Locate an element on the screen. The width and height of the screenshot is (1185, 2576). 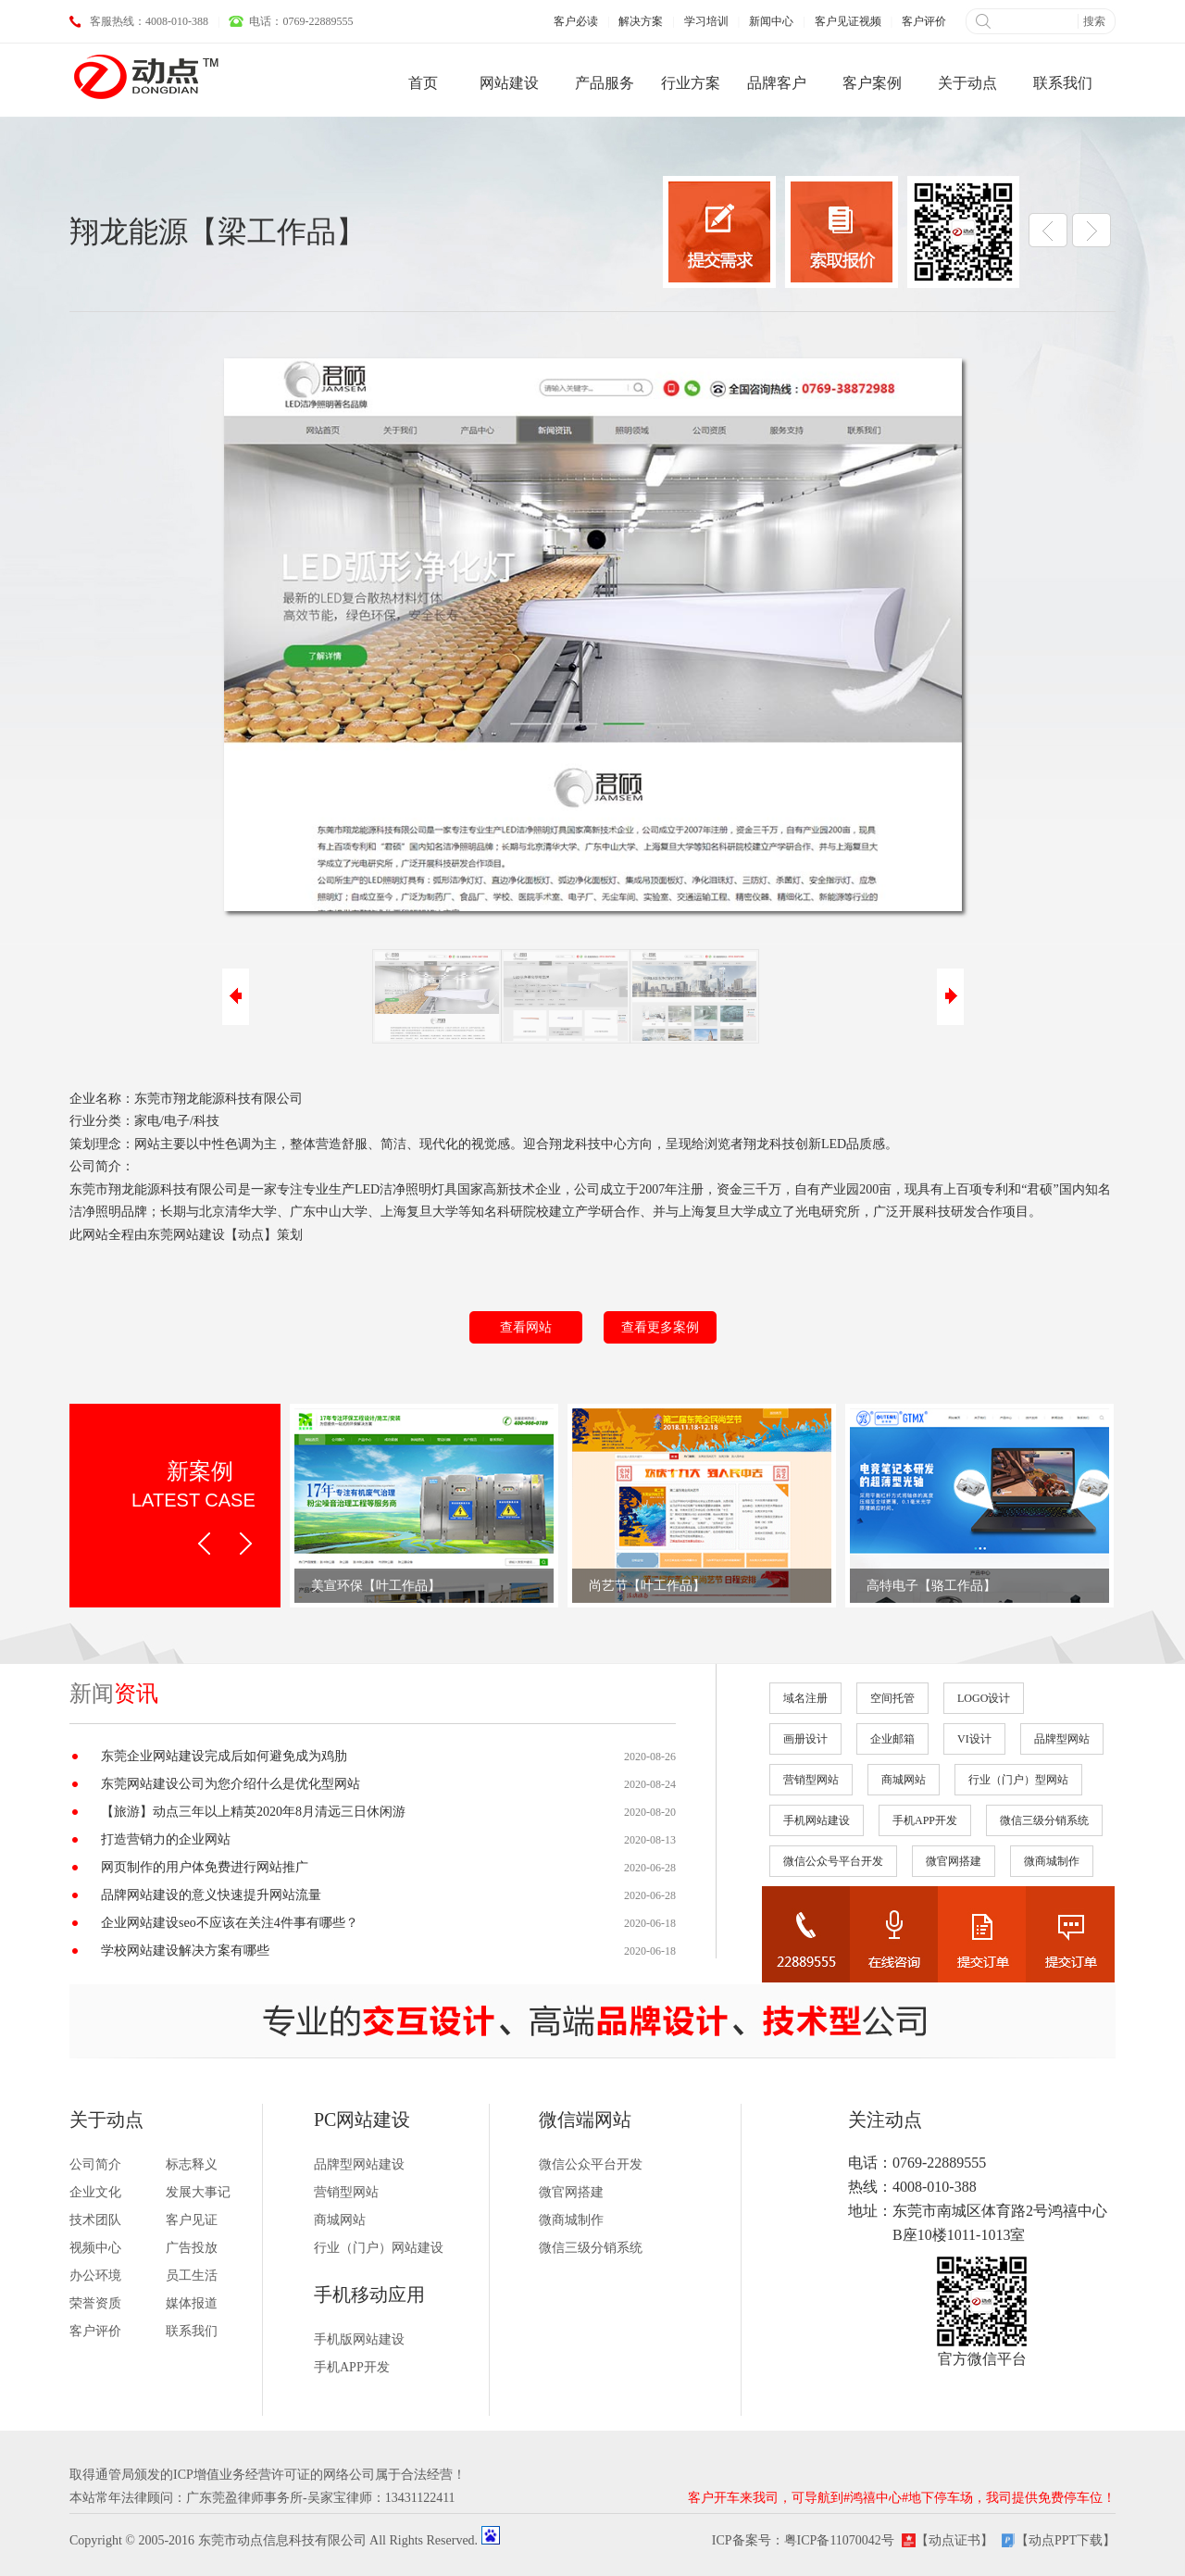
域名注册 is located at coordinates (805, 1698).